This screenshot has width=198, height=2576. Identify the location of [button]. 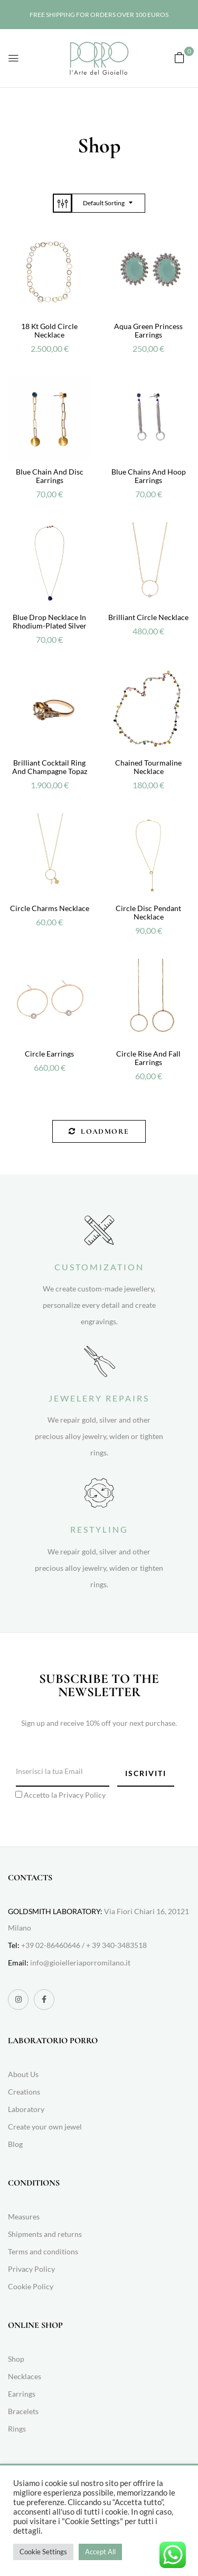
(179, 57).